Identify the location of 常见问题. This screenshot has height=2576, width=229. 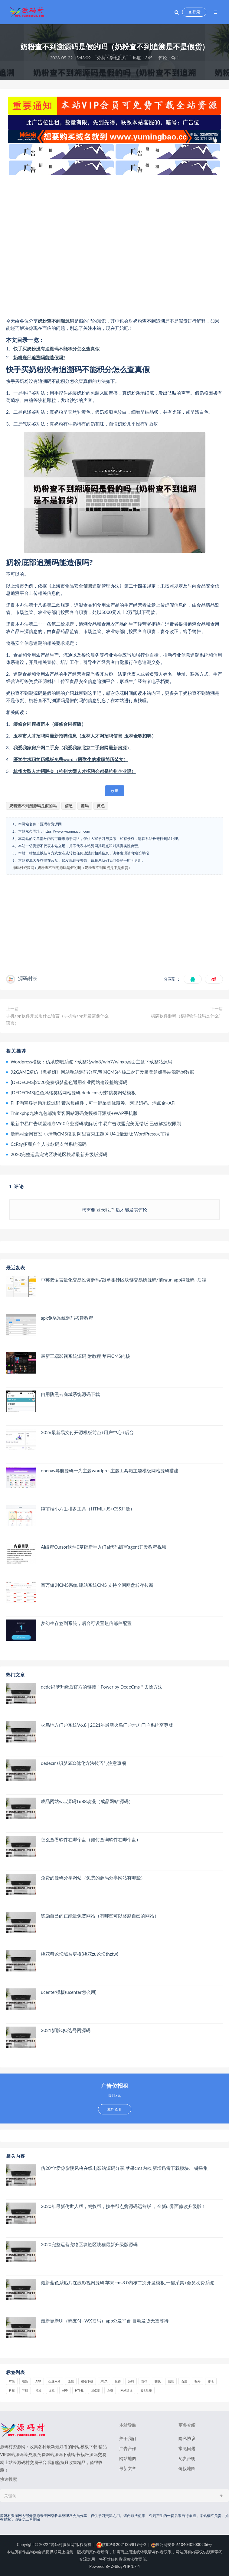
(186, 2448).